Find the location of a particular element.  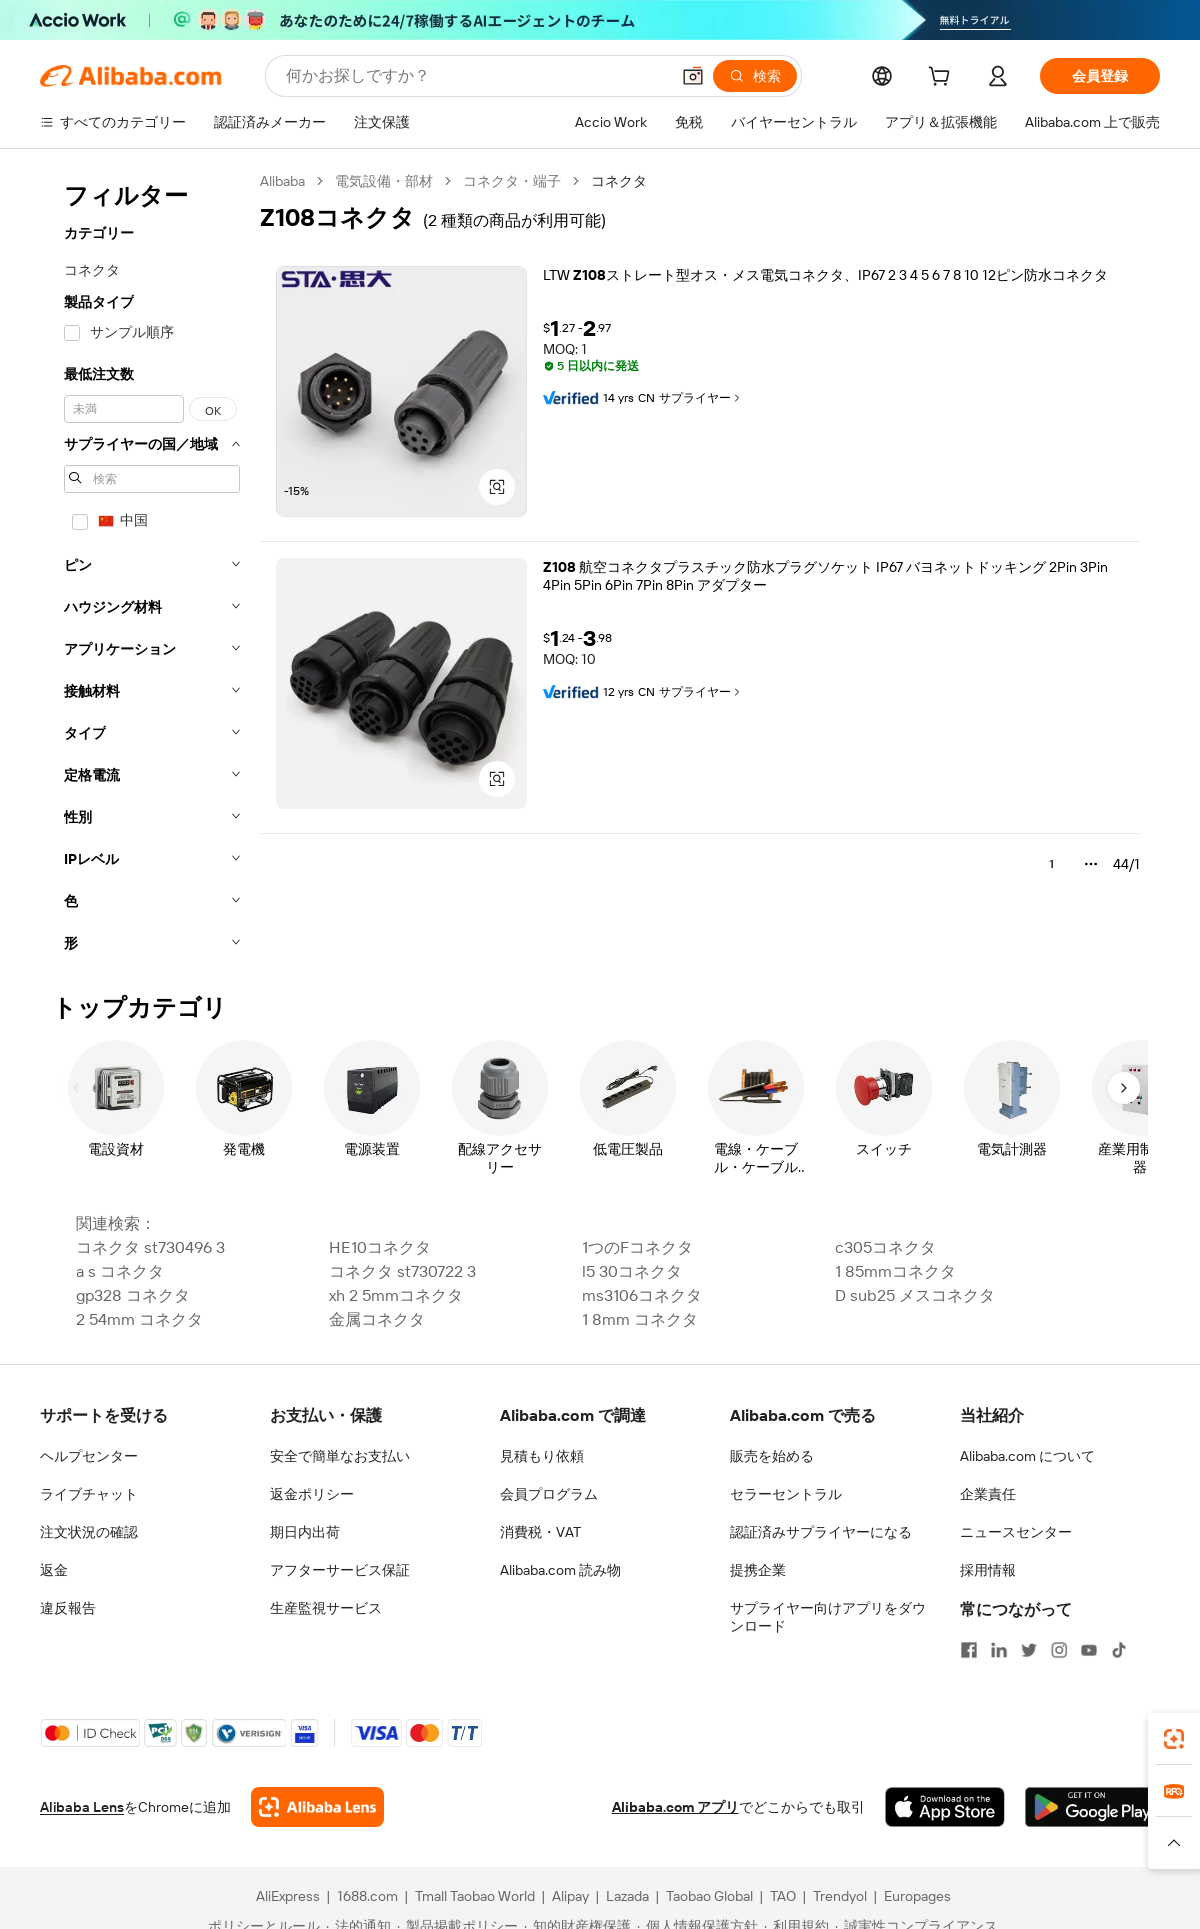

[検索] is located at coordinates (755, 76).